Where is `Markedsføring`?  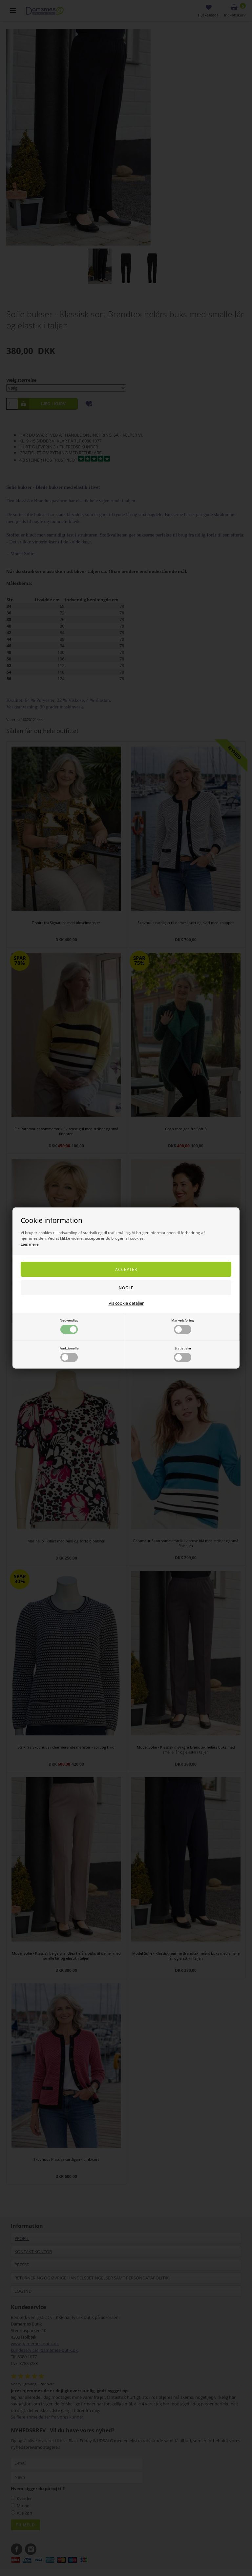 Markedsføring is located at coordinates (182, 1326).